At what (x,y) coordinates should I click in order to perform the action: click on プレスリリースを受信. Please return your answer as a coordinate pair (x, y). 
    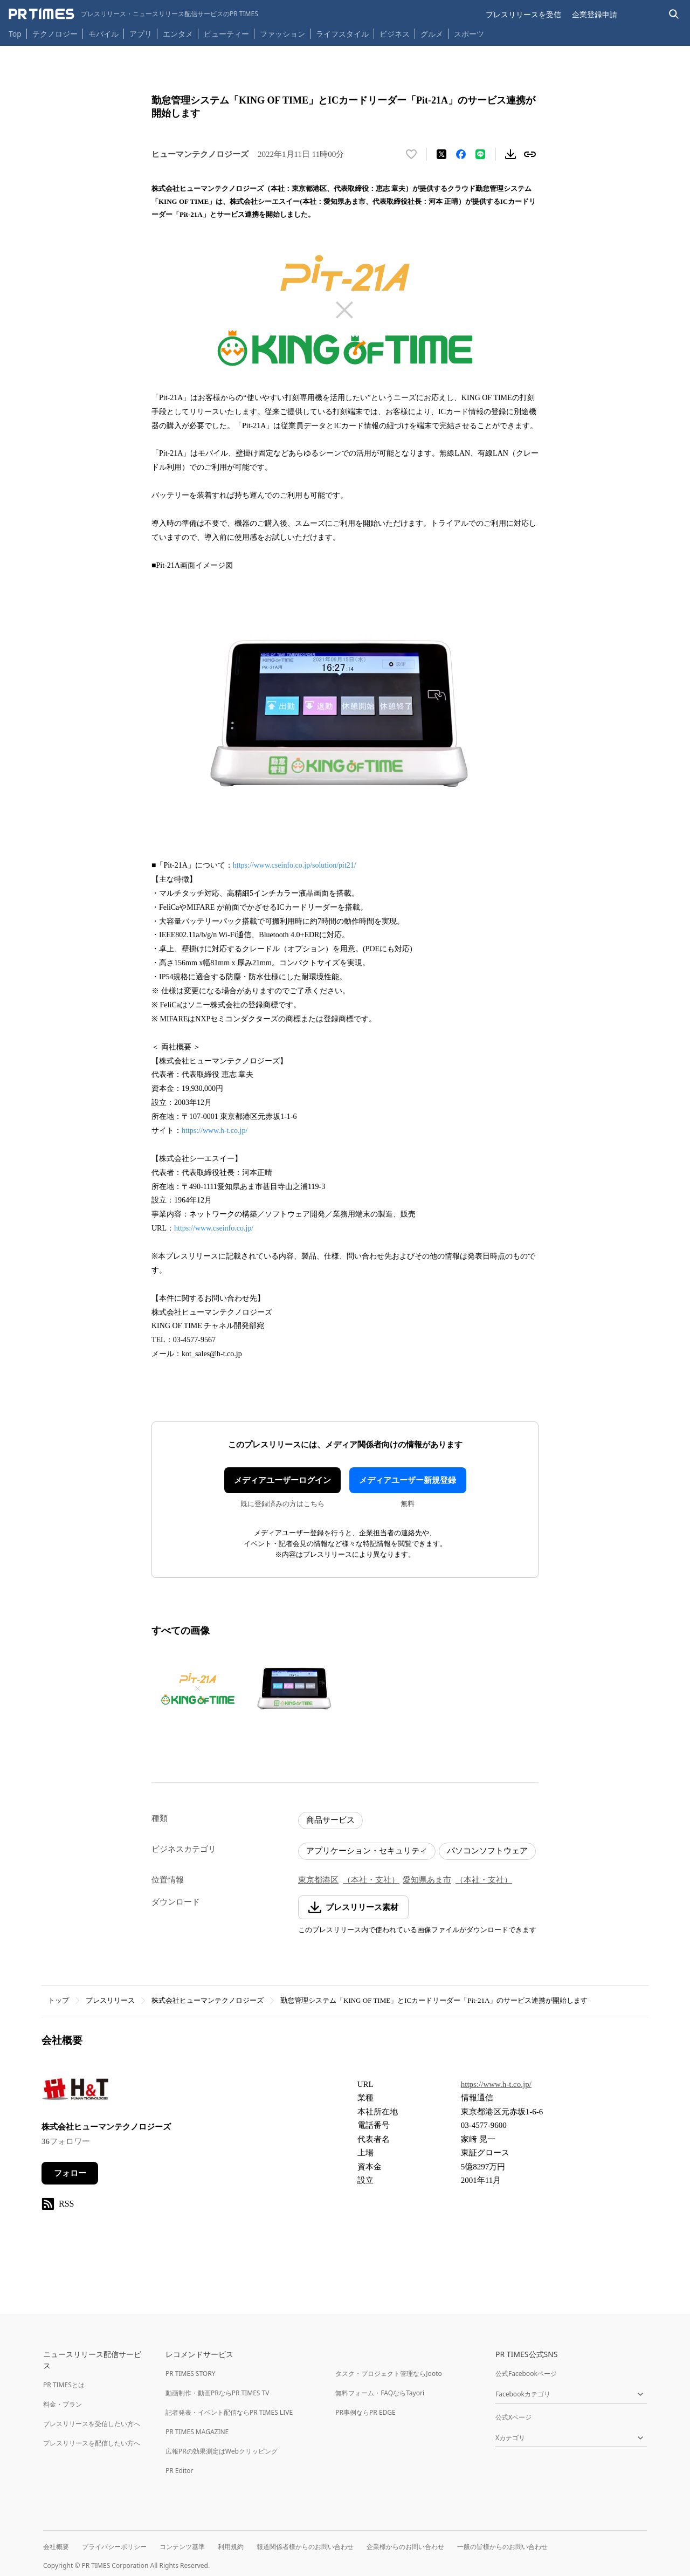
    Looking at the image, I should click on (523, 14).